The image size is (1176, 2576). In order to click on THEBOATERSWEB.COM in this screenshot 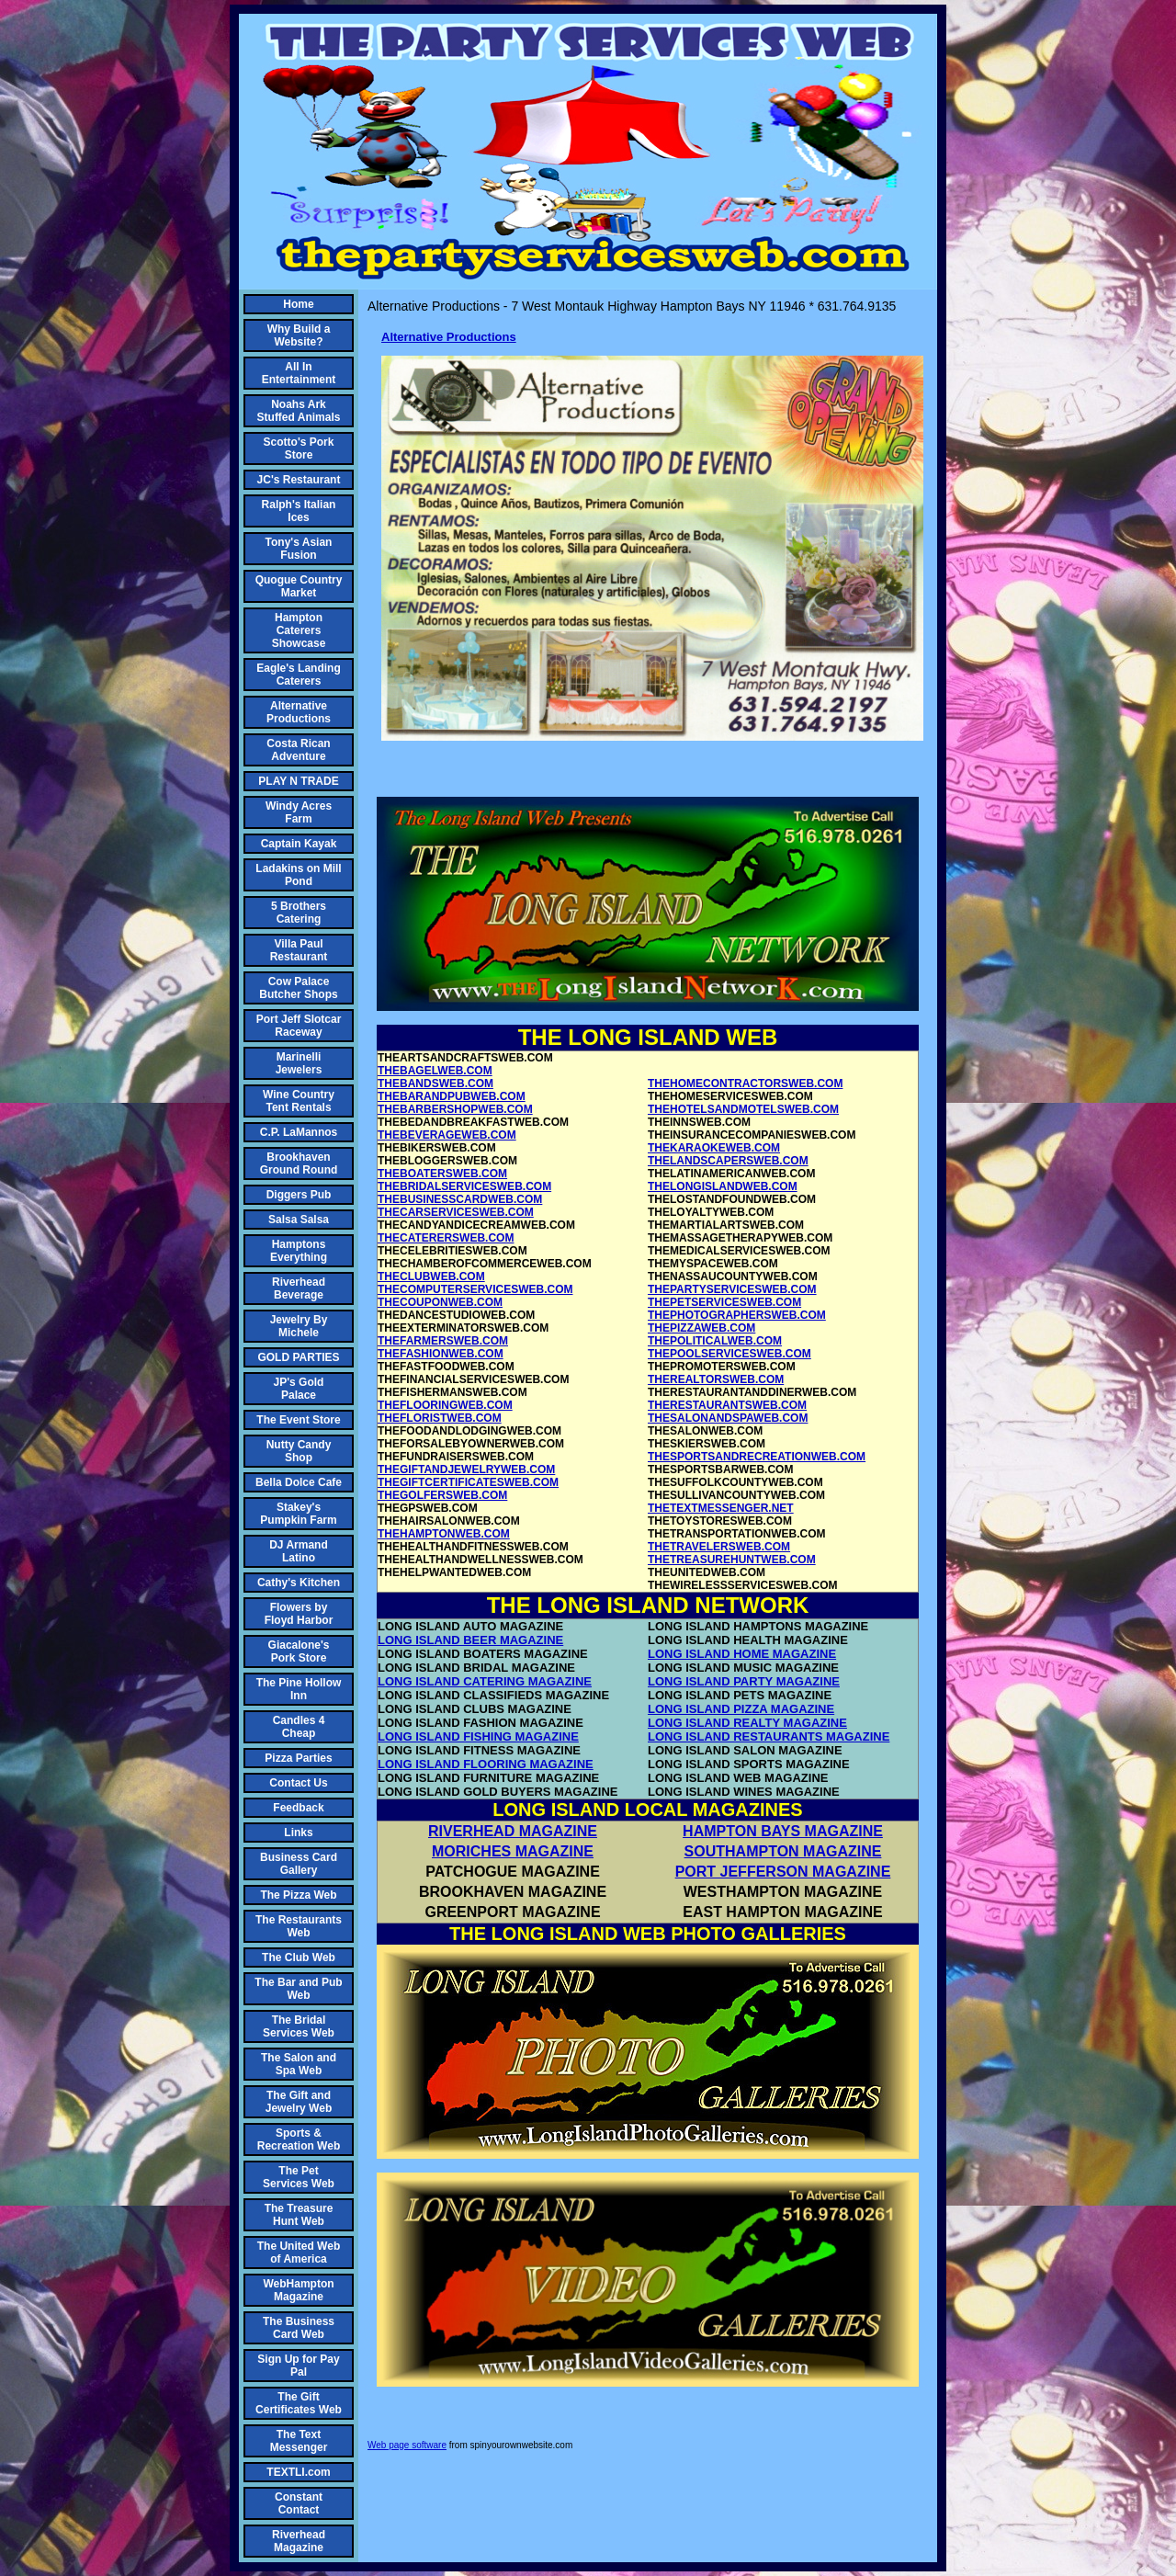, I will do `click(442, 1173)`.